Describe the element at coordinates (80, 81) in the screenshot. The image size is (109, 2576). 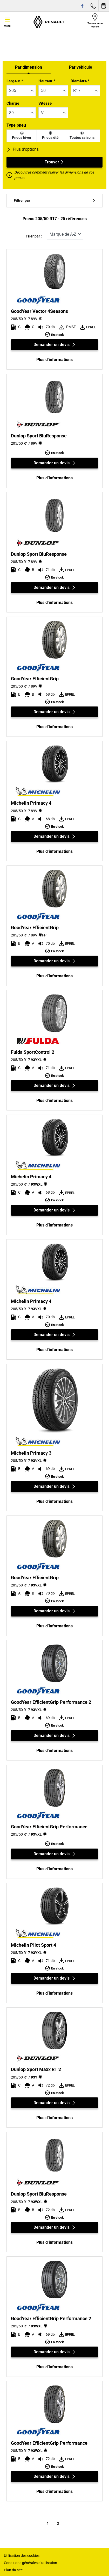
I see `Diamètre *` at that location.